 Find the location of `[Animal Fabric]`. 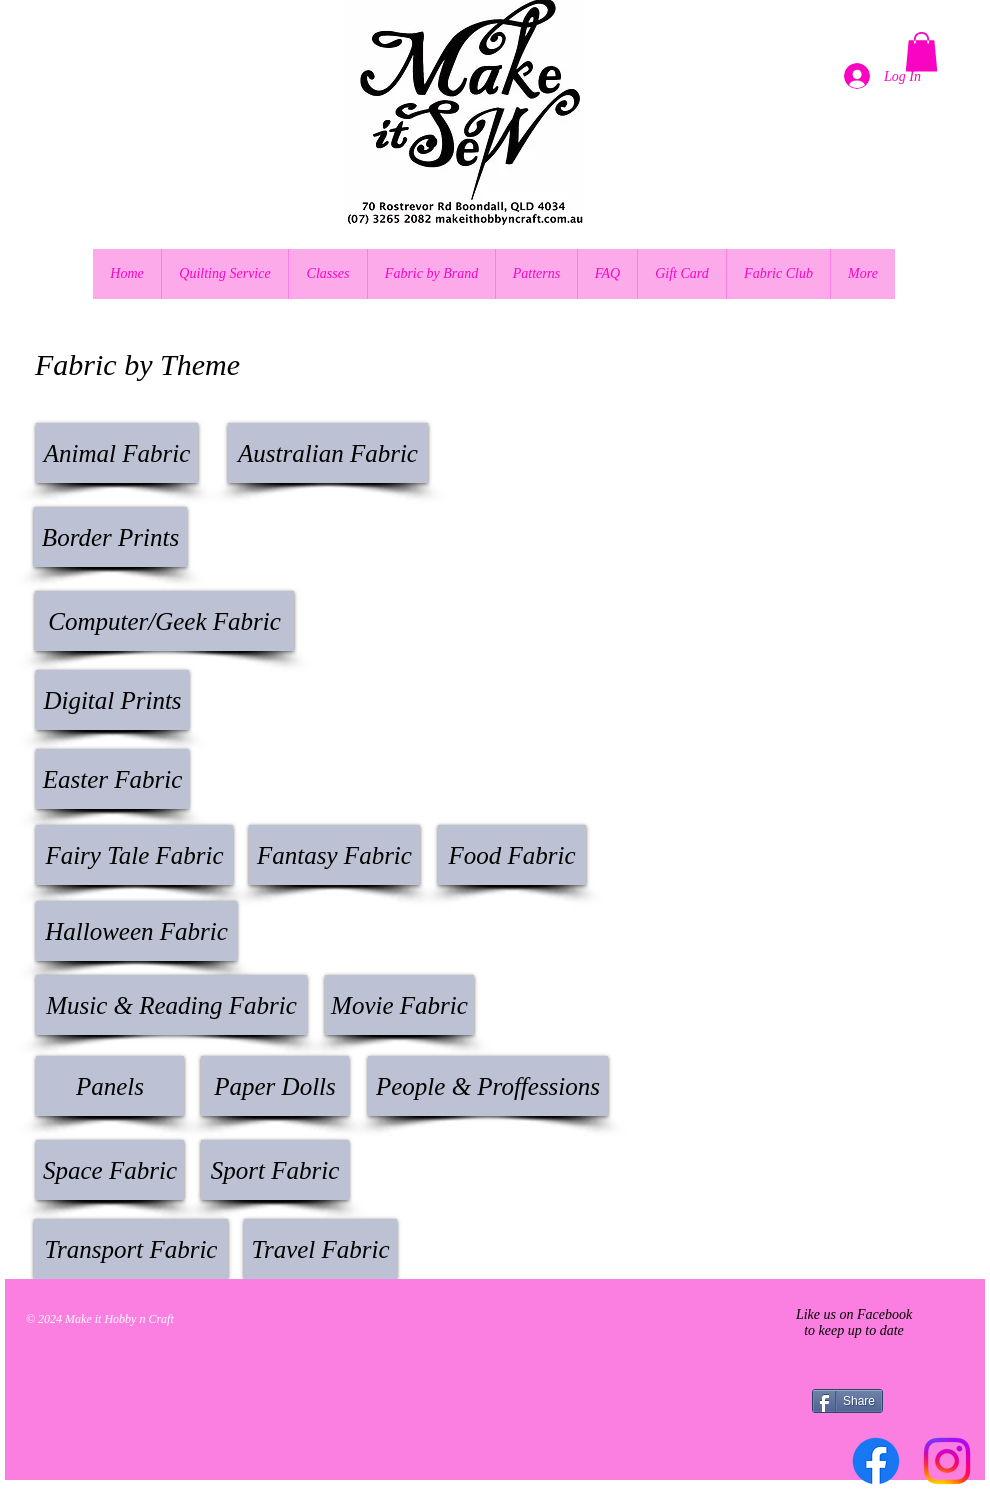

[Animal Fabric] is located at coordinates (117, 453).